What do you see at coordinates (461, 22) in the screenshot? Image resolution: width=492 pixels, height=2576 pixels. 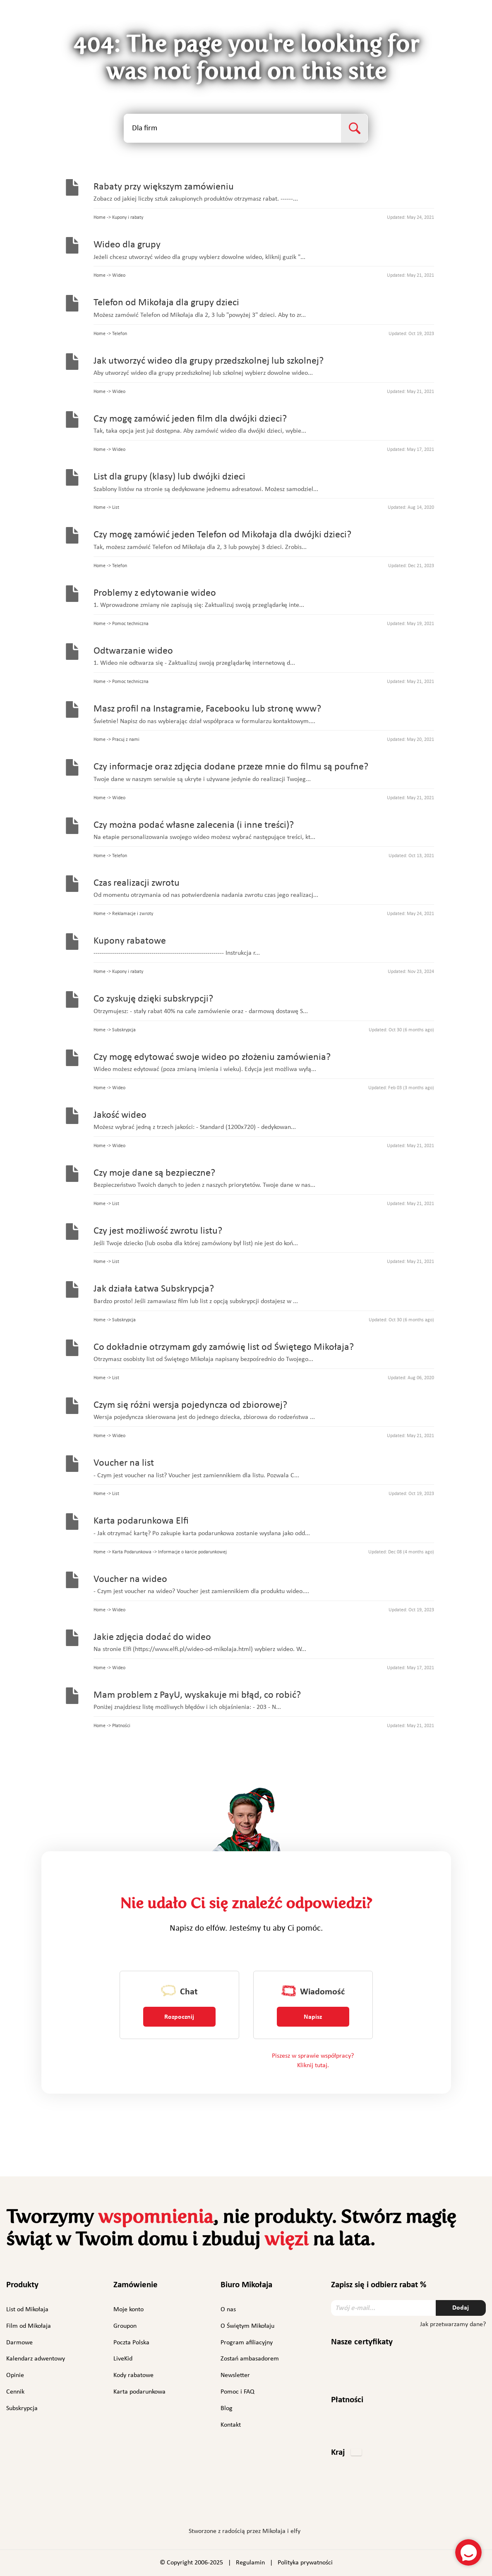 I see `Polski [button]` at bounding box center [461, 22].